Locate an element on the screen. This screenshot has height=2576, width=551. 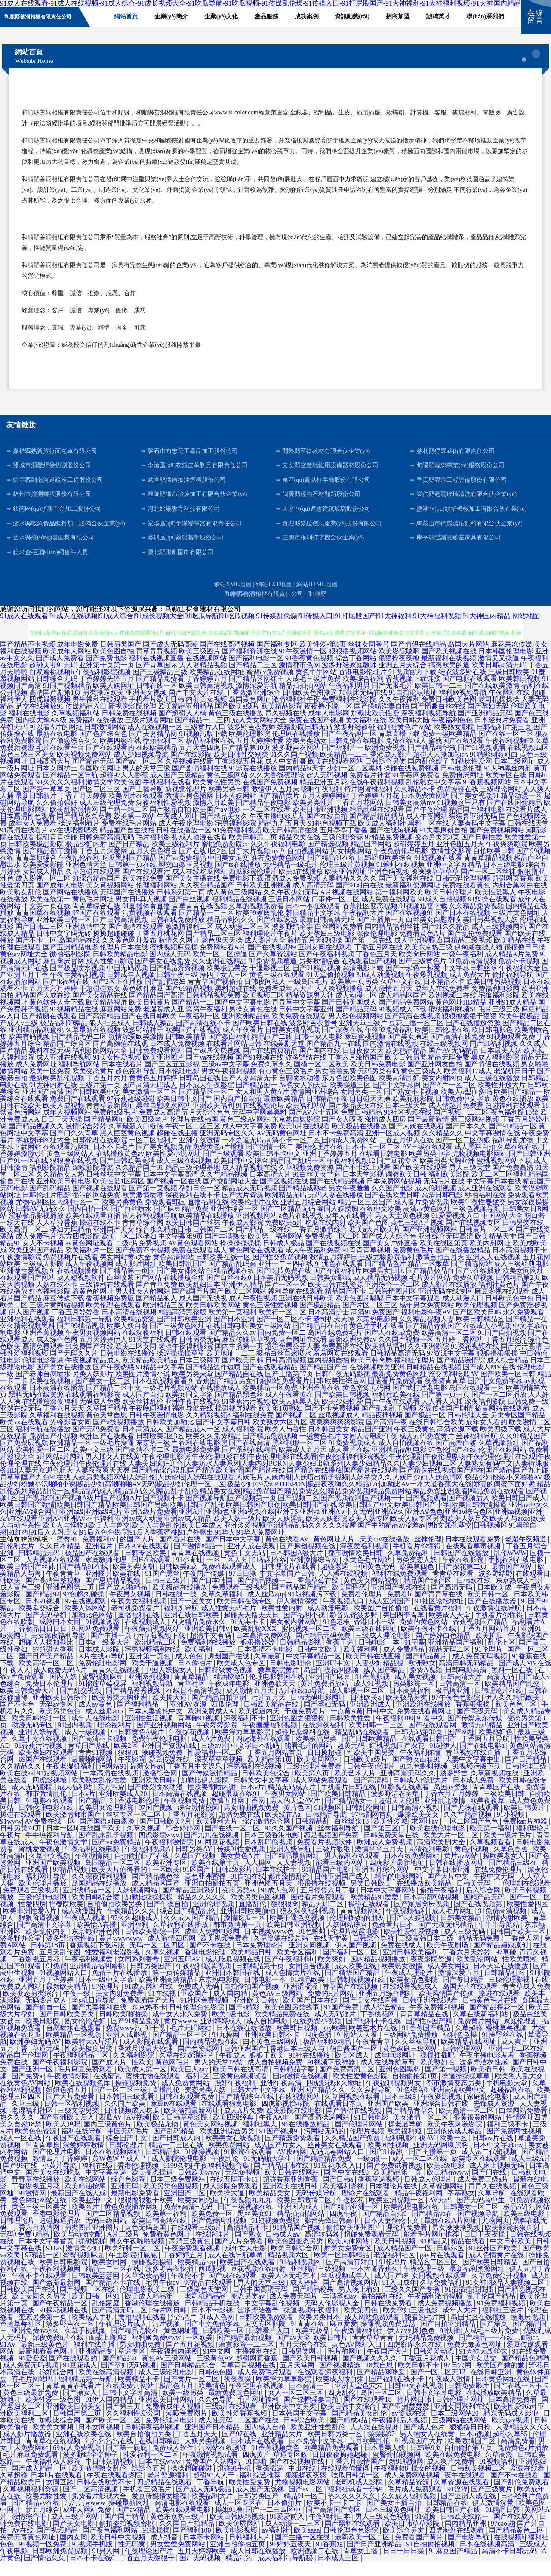
91香蕉视频网站 is located at coordinates (487, 796).